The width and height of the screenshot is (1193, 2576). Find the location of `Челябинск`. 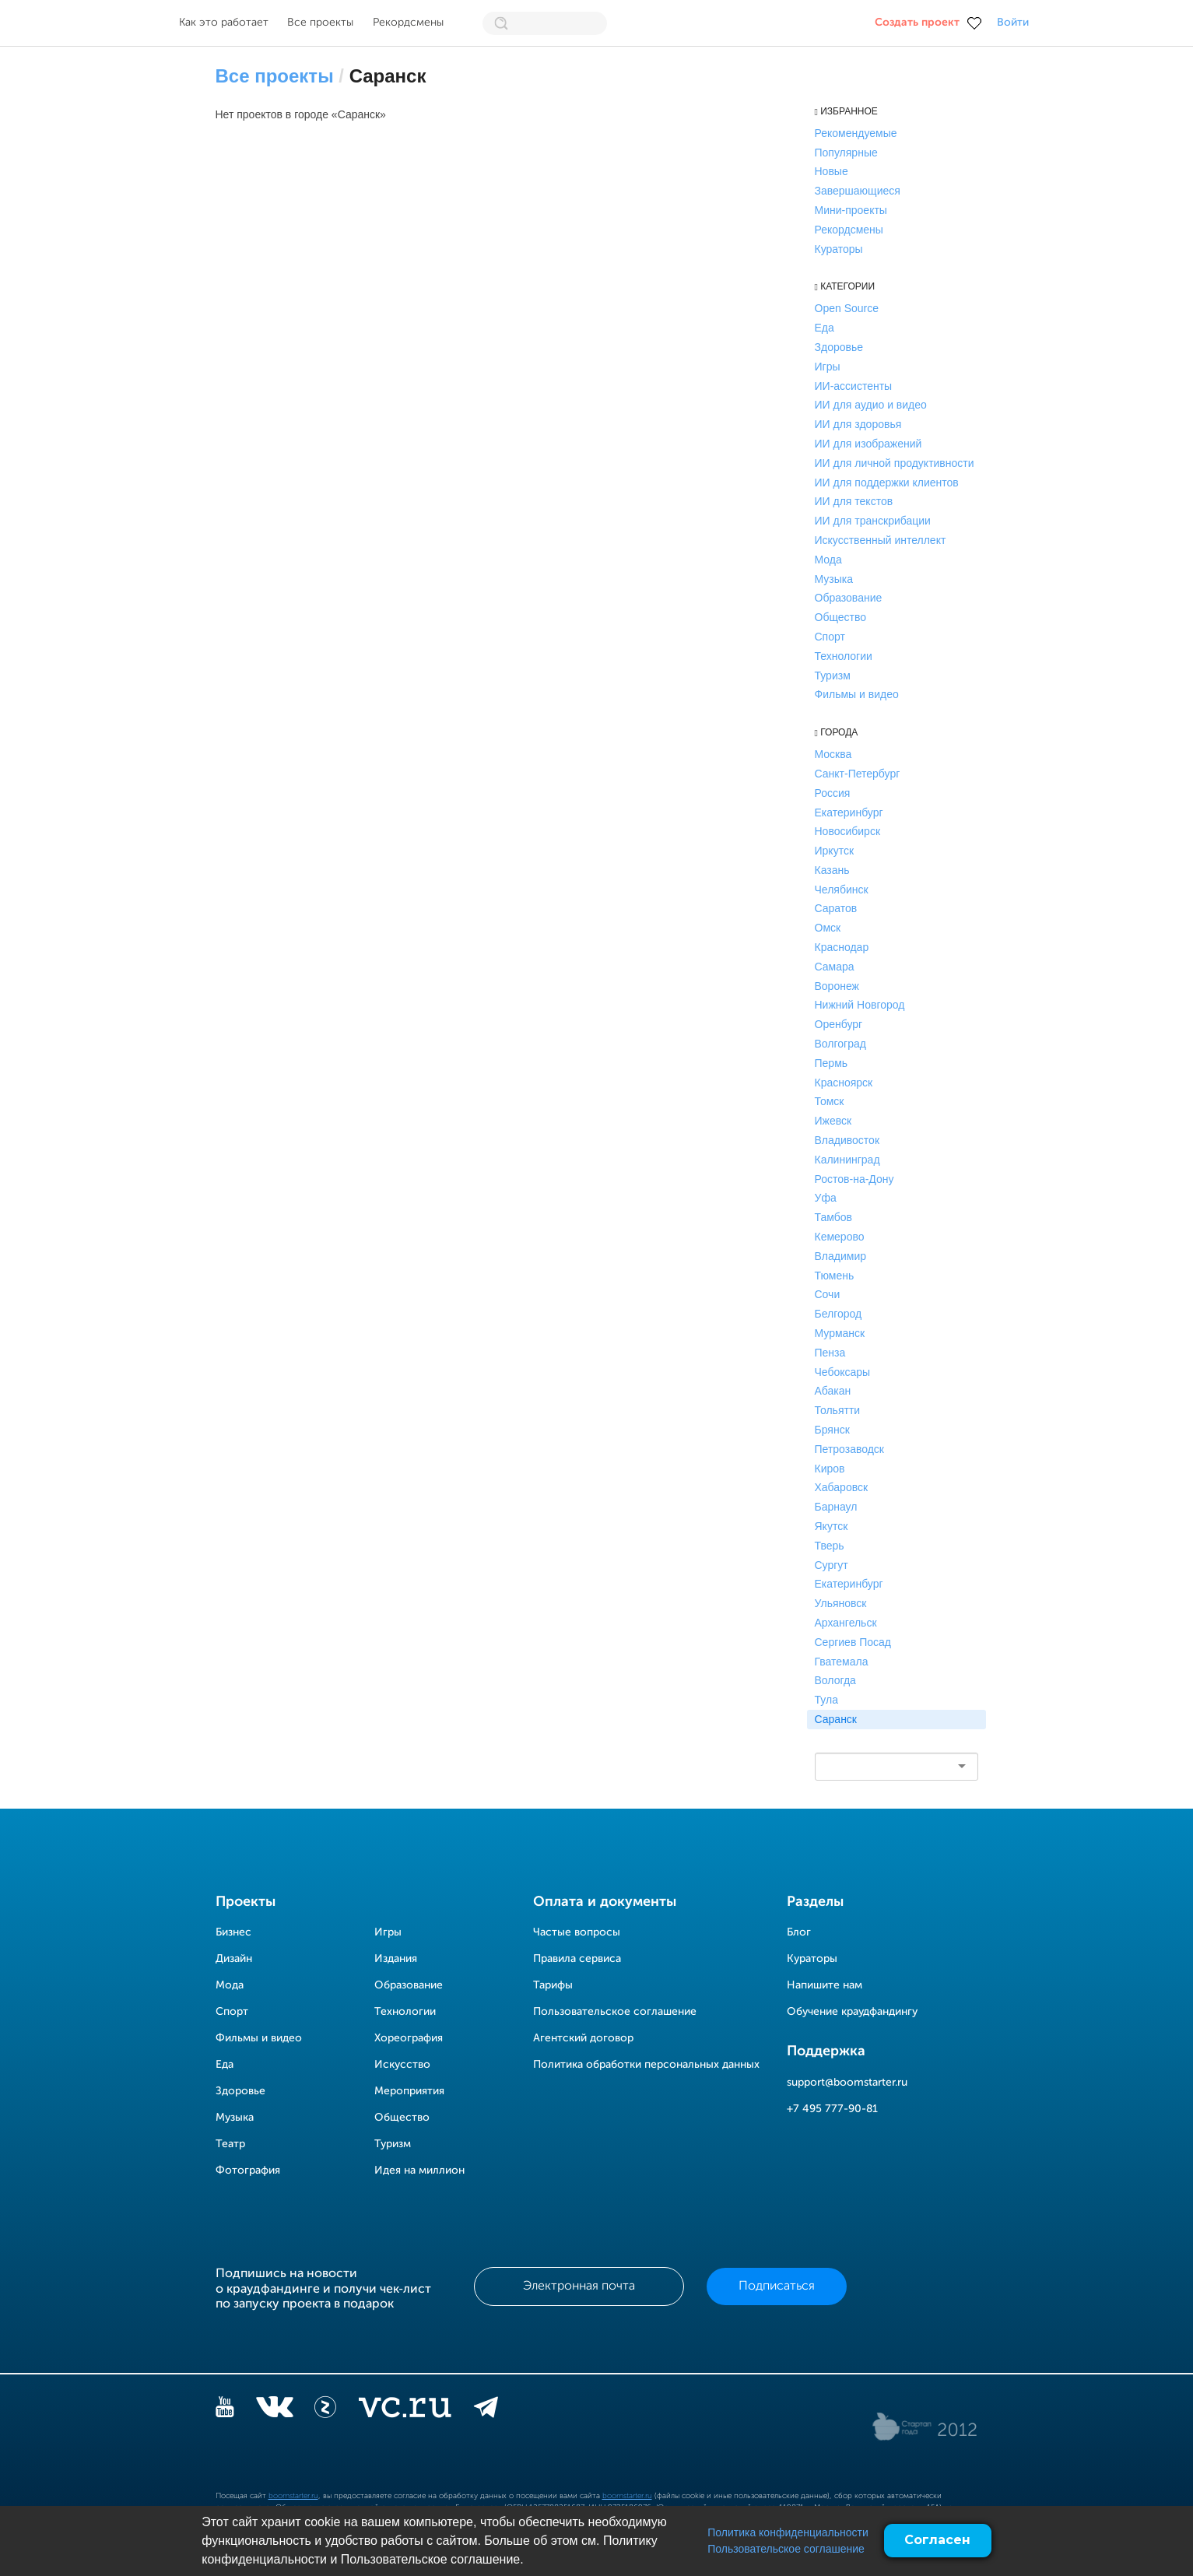

Челябинск is located at coordinates (841, 889).